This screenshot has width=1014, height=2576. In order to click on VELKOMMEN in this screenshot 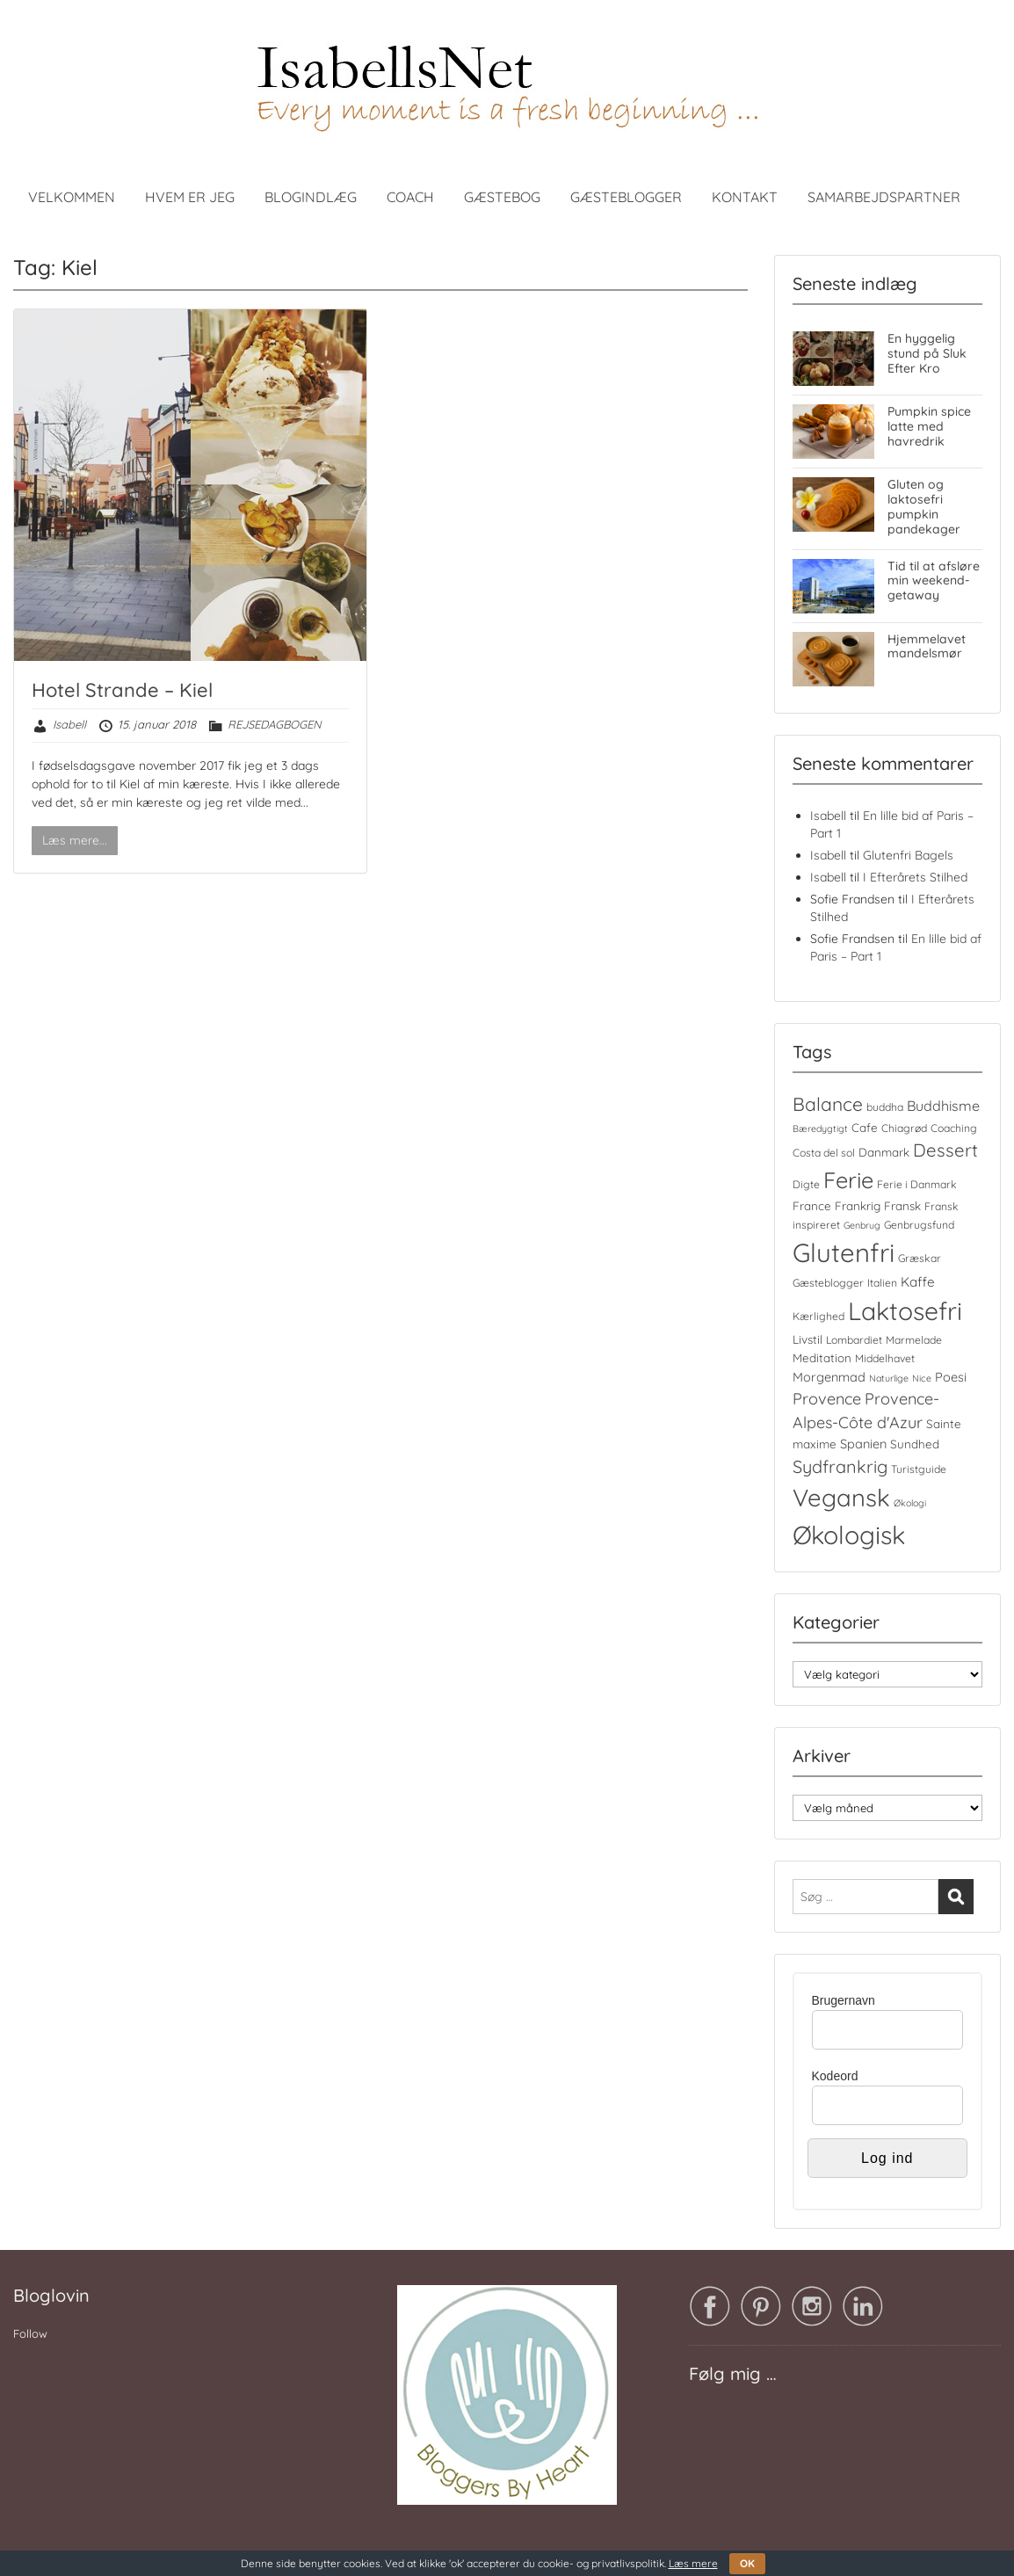, I will do `click(71, 197)`.